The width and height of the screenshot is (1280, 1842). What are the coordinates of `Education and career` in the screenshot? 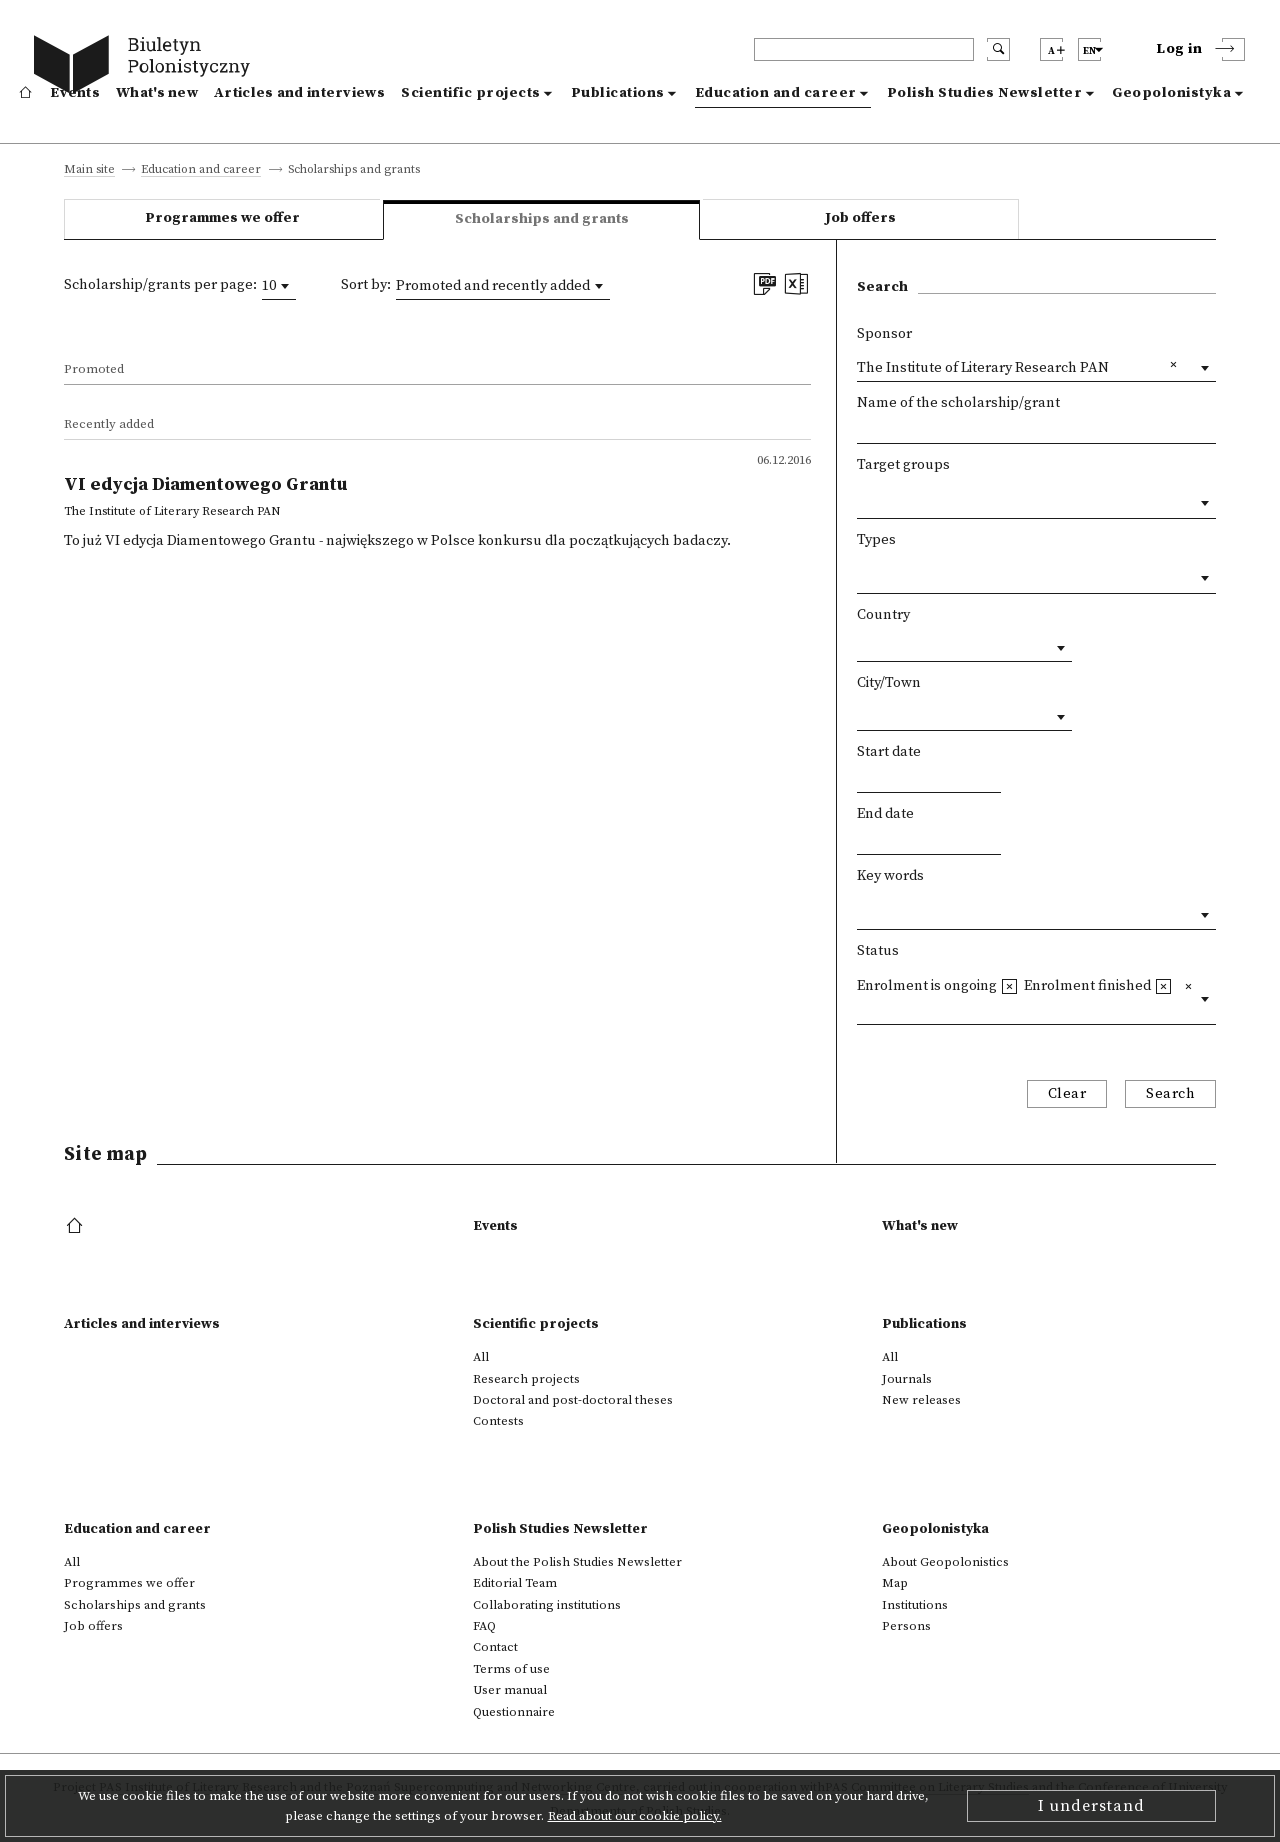 It's located at (776, 93).